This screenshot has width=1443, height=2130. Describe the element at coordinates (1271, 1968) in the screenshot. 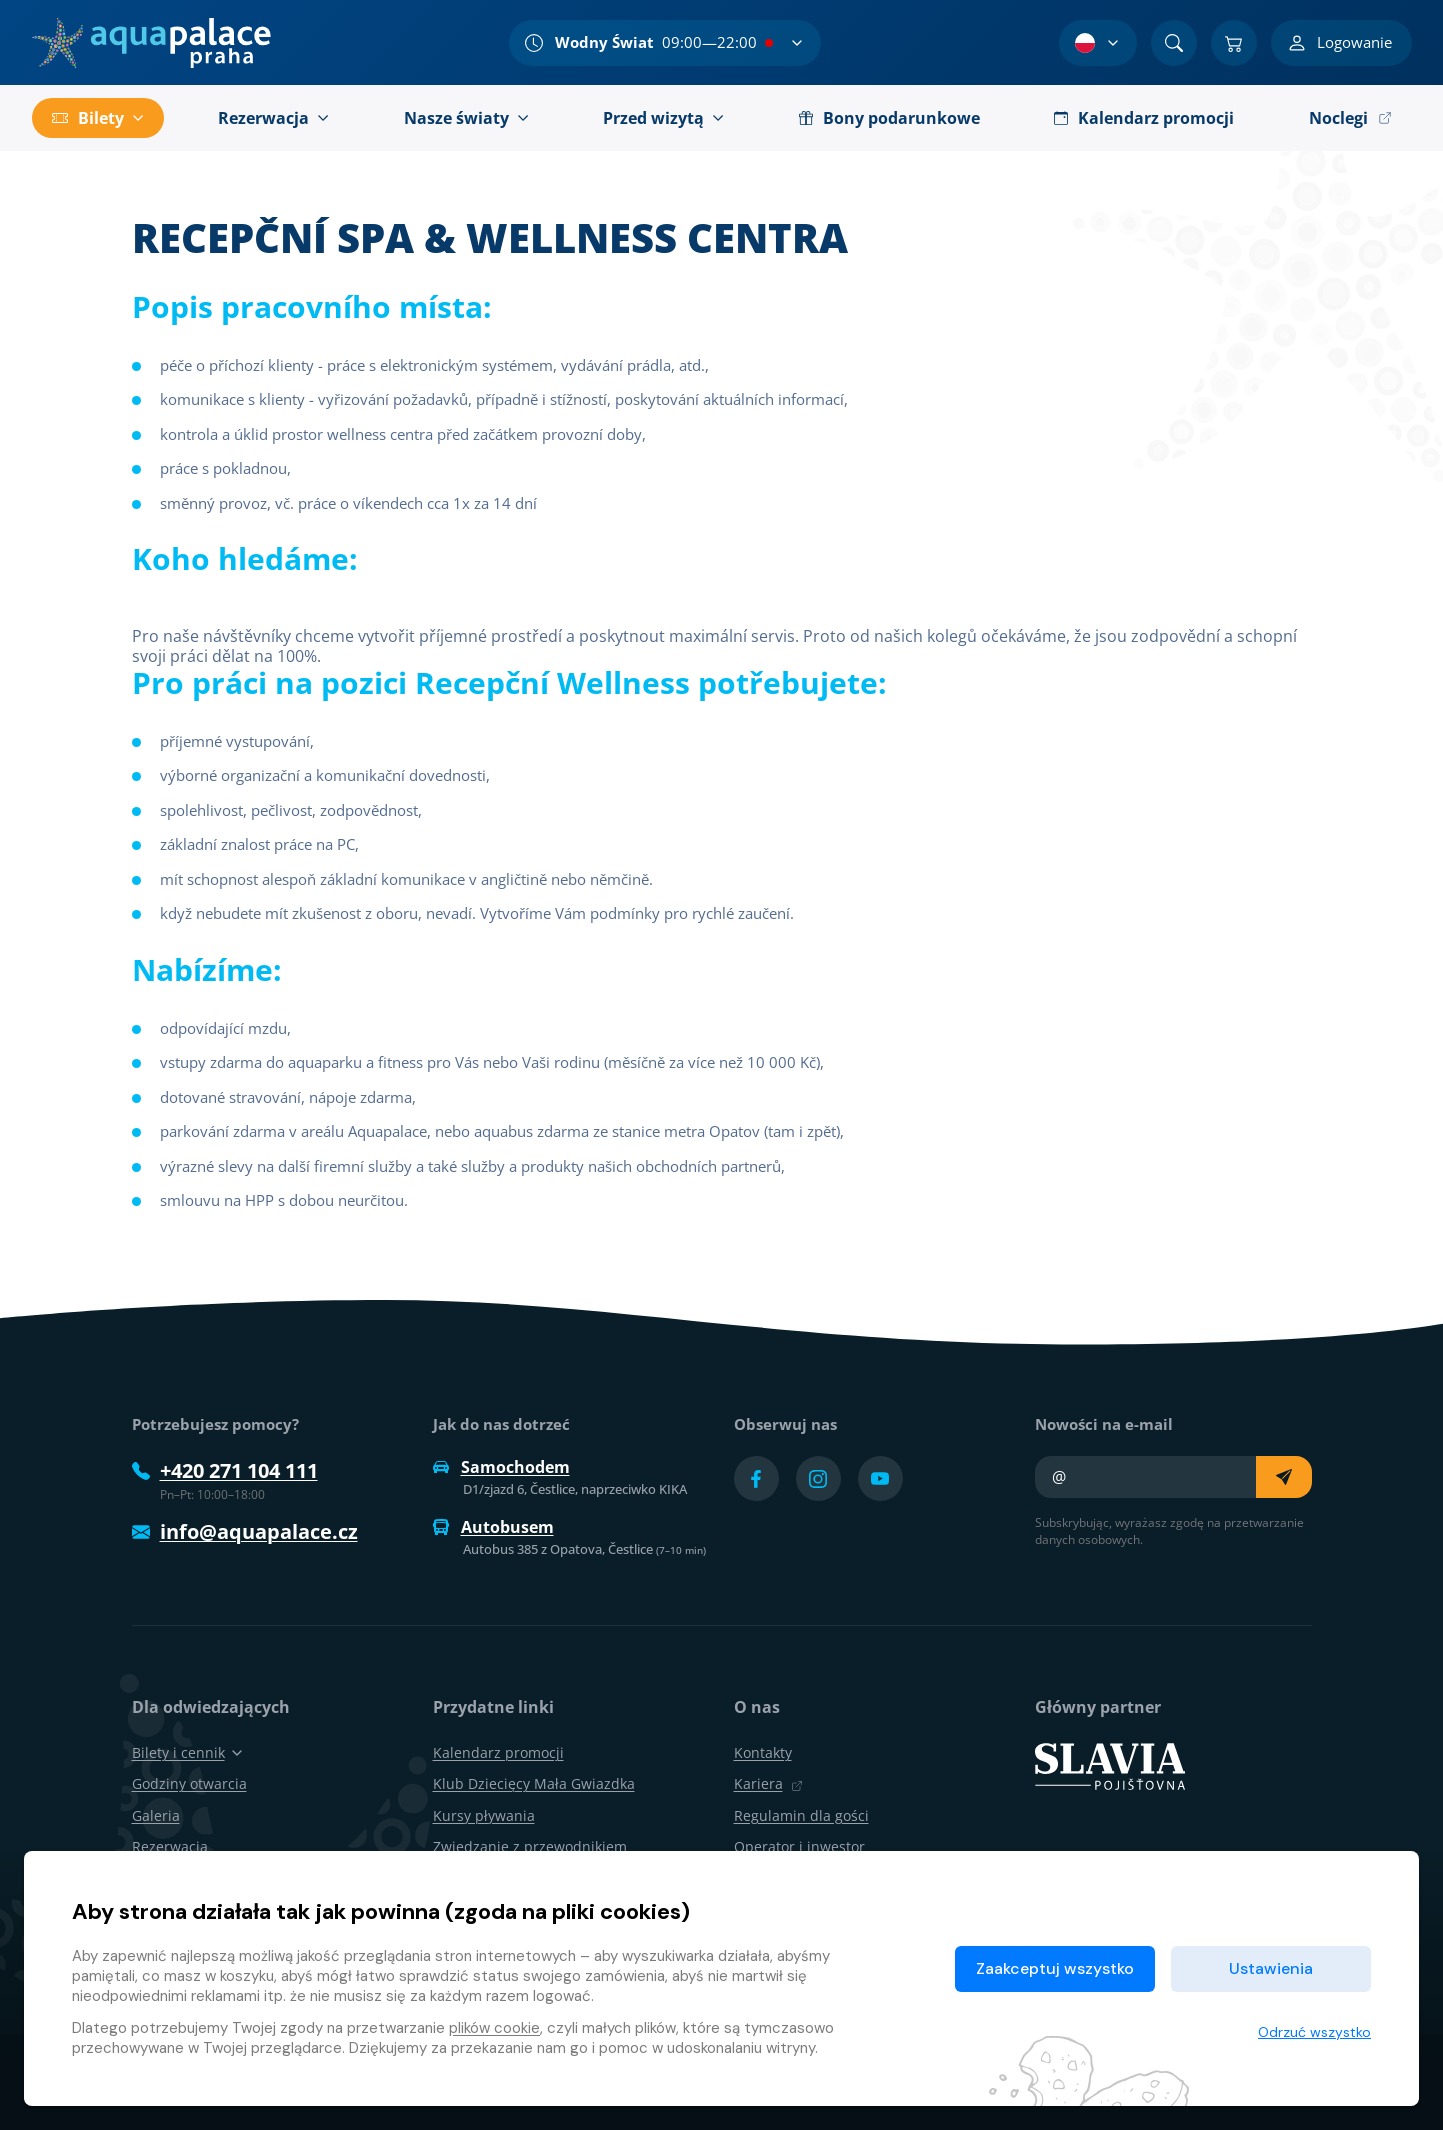

I see `Ustawienia` at that location.